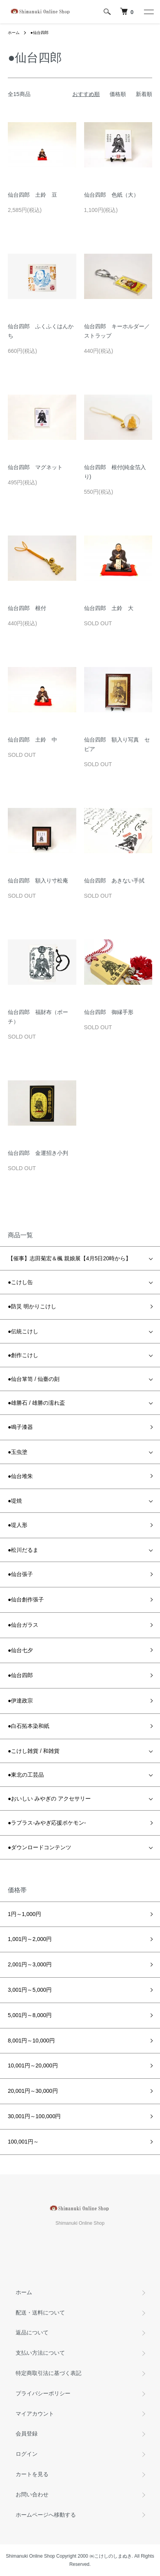  Describe the element at coordinates (108, 1012) in the screenshot. I see `仙台四郎 御縁手形` at that location.